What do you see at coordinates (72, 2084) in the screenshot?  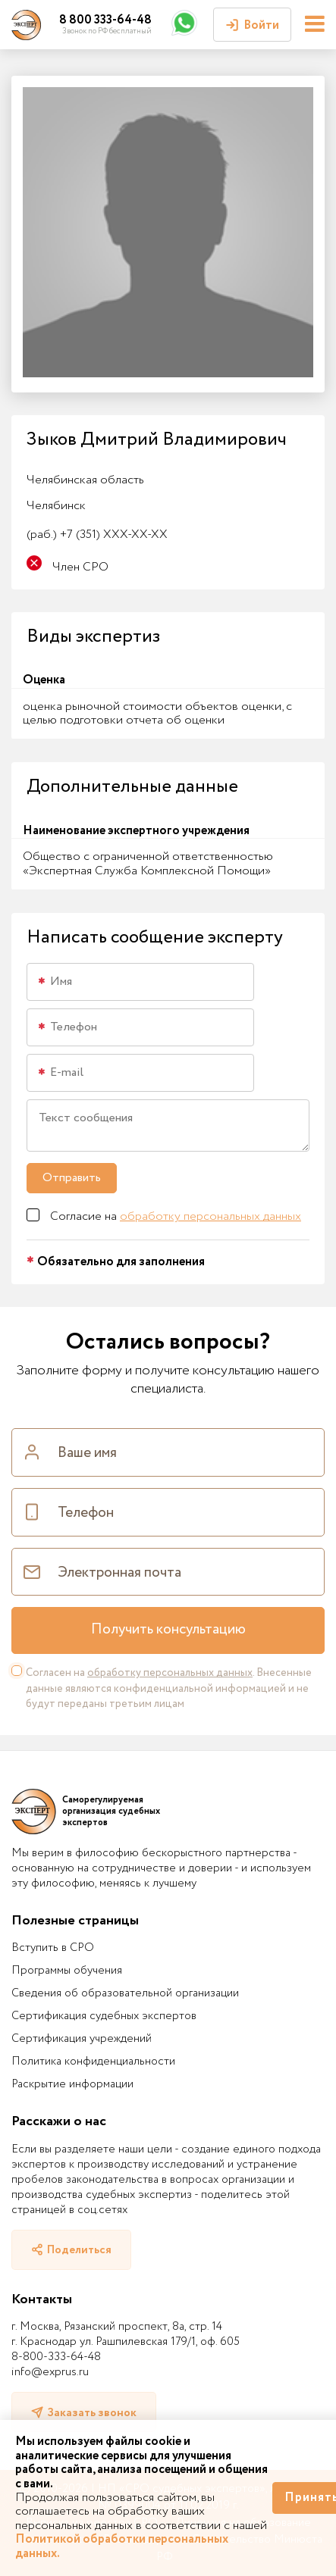 I see `Раскрытие информации` at bounding box center [72, 2084].